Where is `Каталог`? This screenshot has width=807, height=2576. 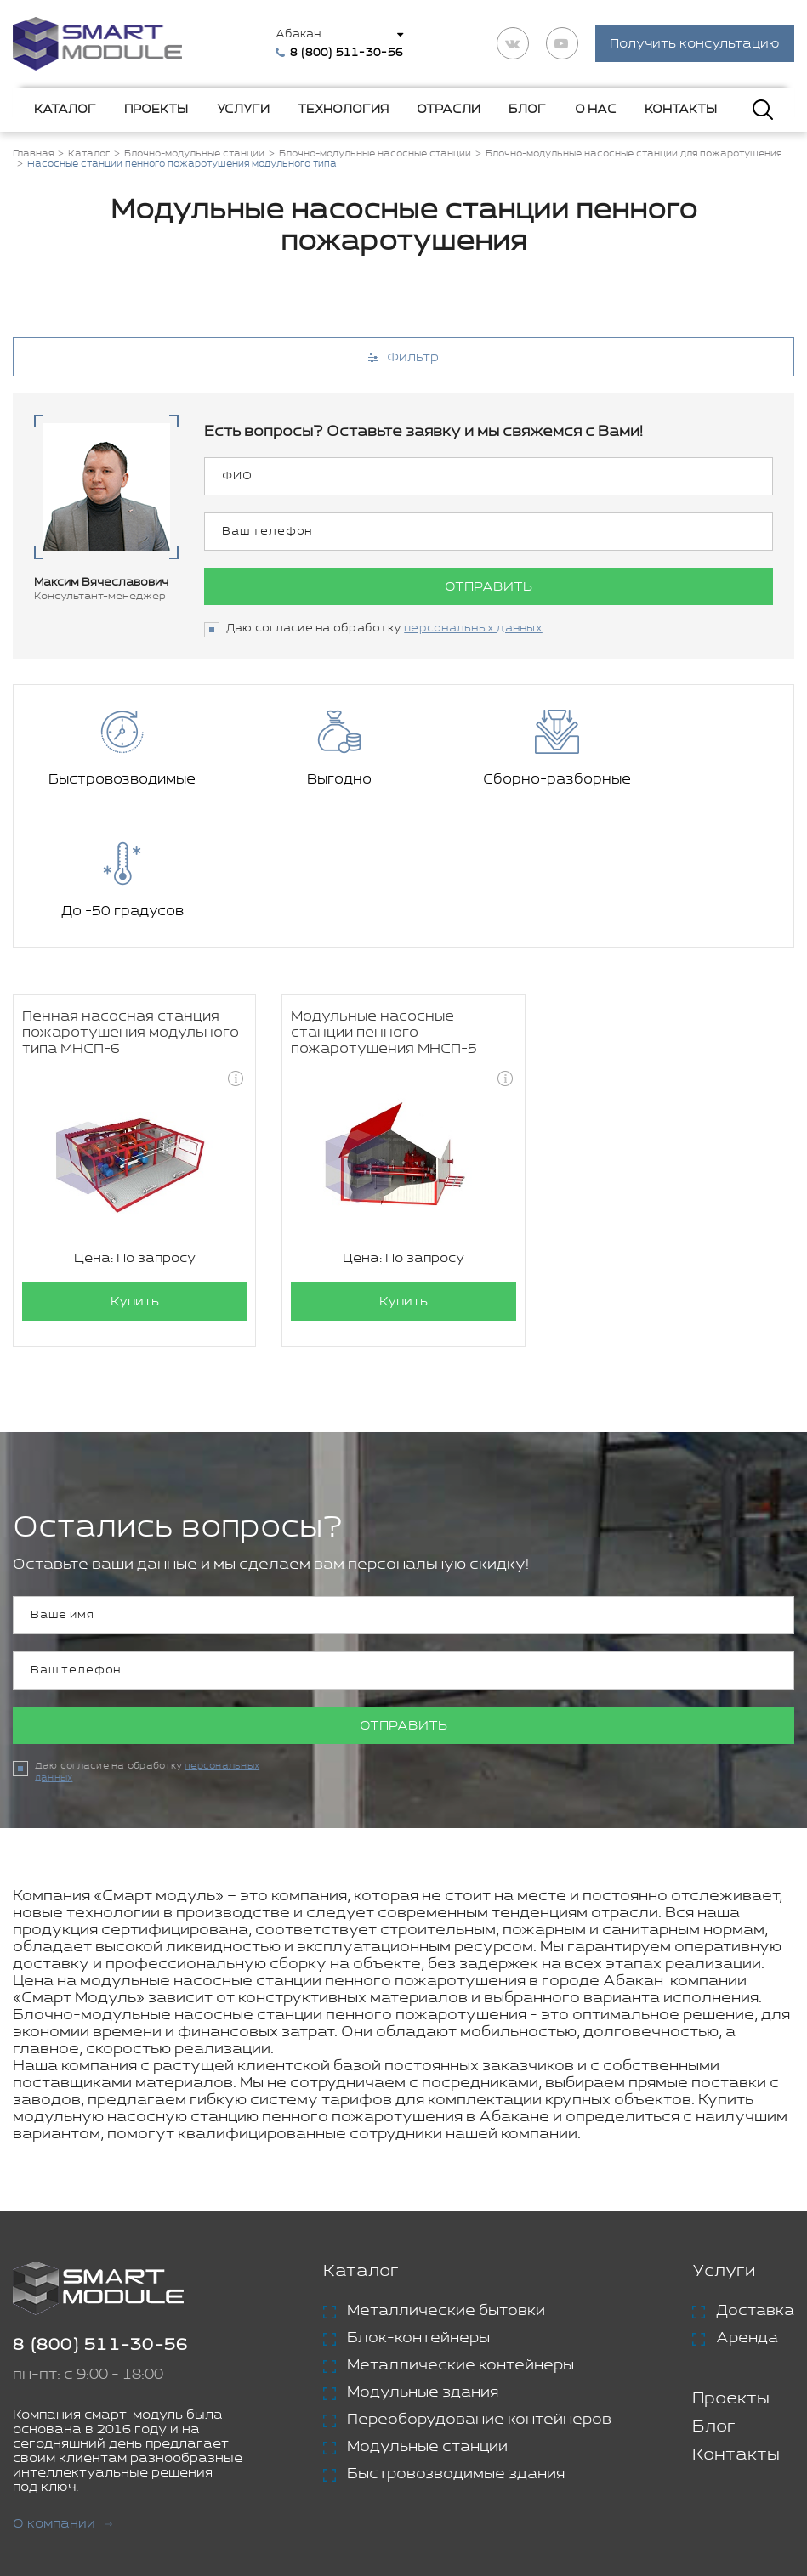 Каталог is located at coordinates (65, 109).